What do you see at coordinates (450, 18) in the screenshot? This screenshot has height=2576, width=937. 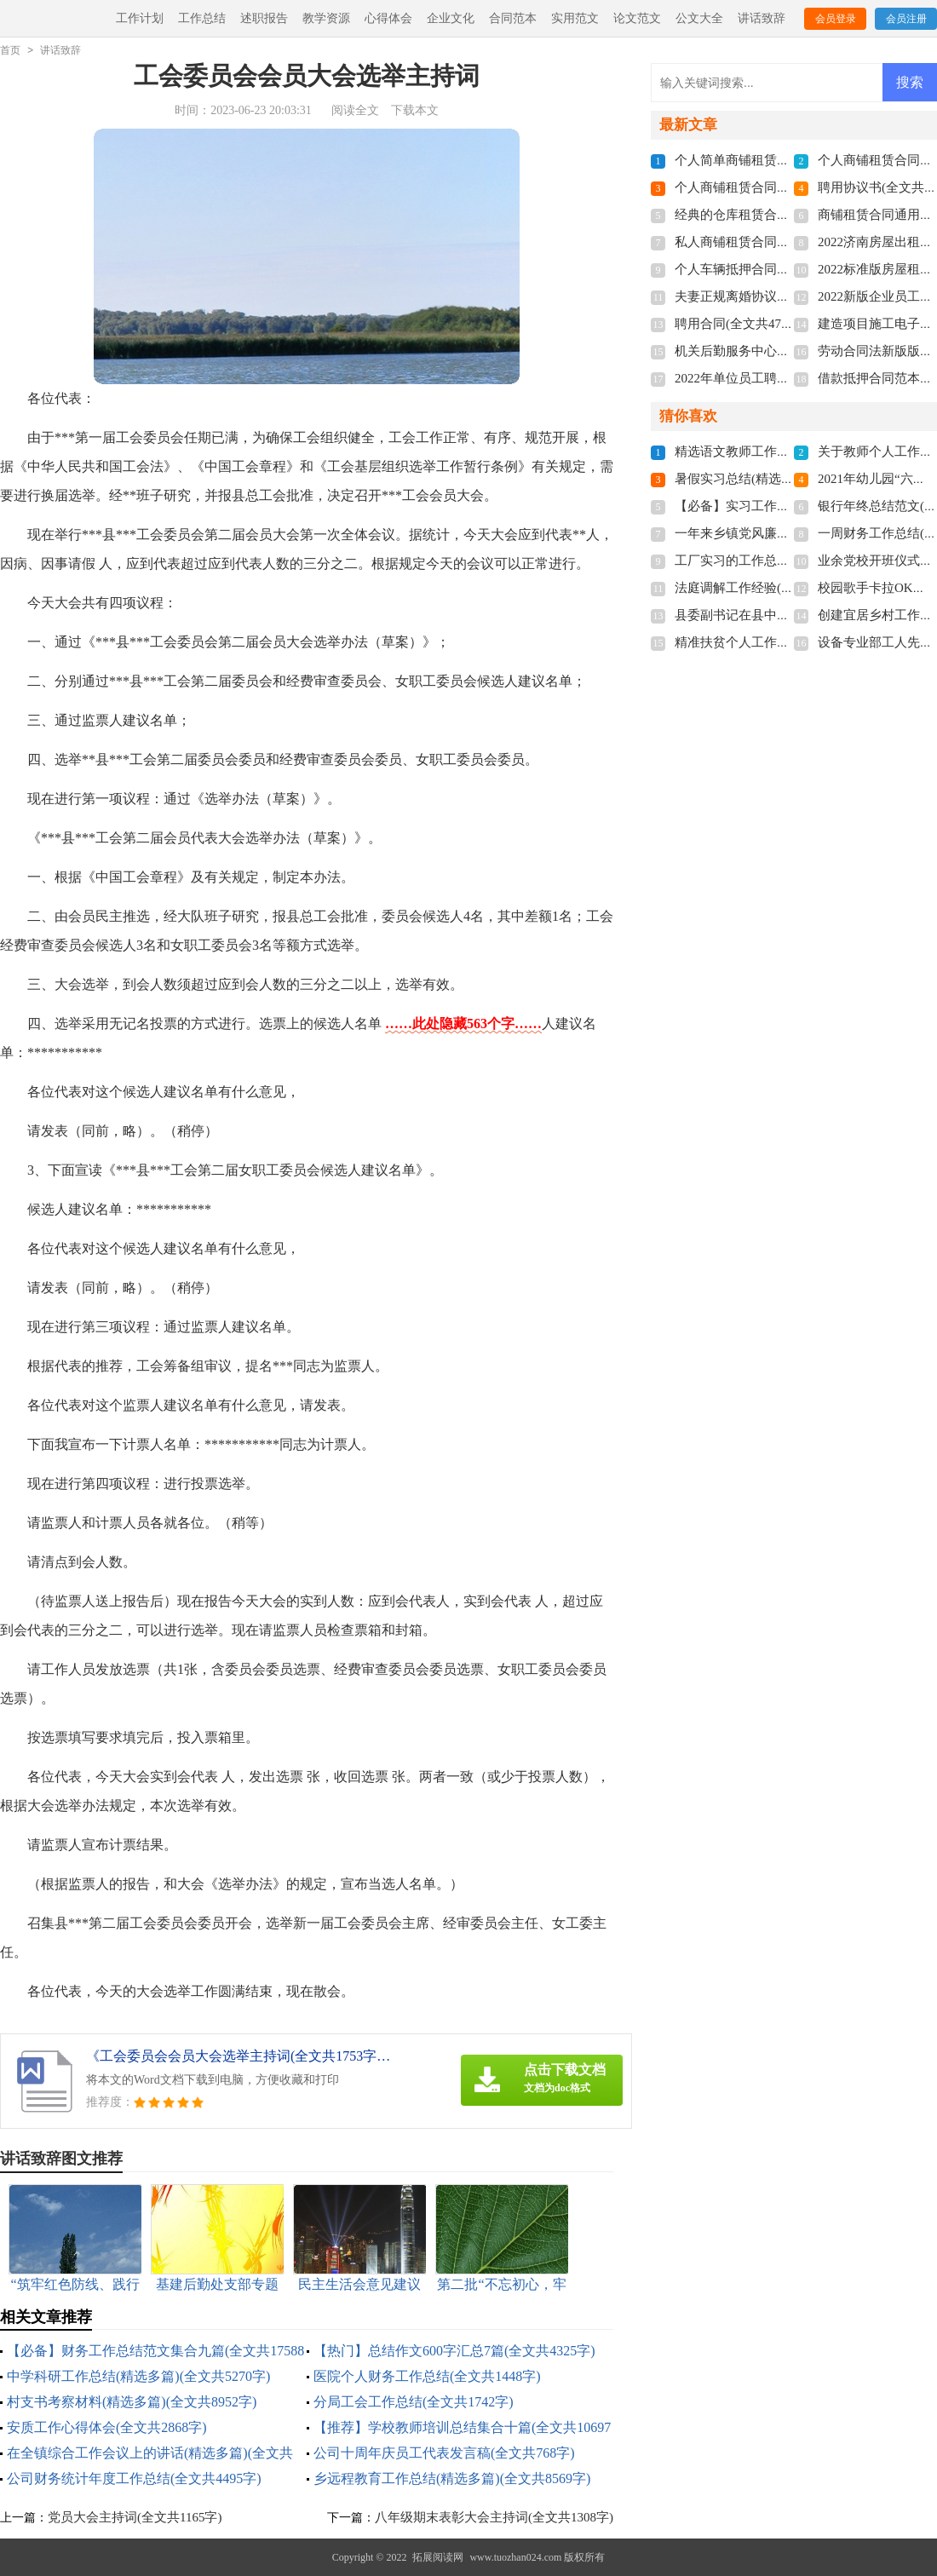 I see `企业文化` at bounding box center [450, 18].